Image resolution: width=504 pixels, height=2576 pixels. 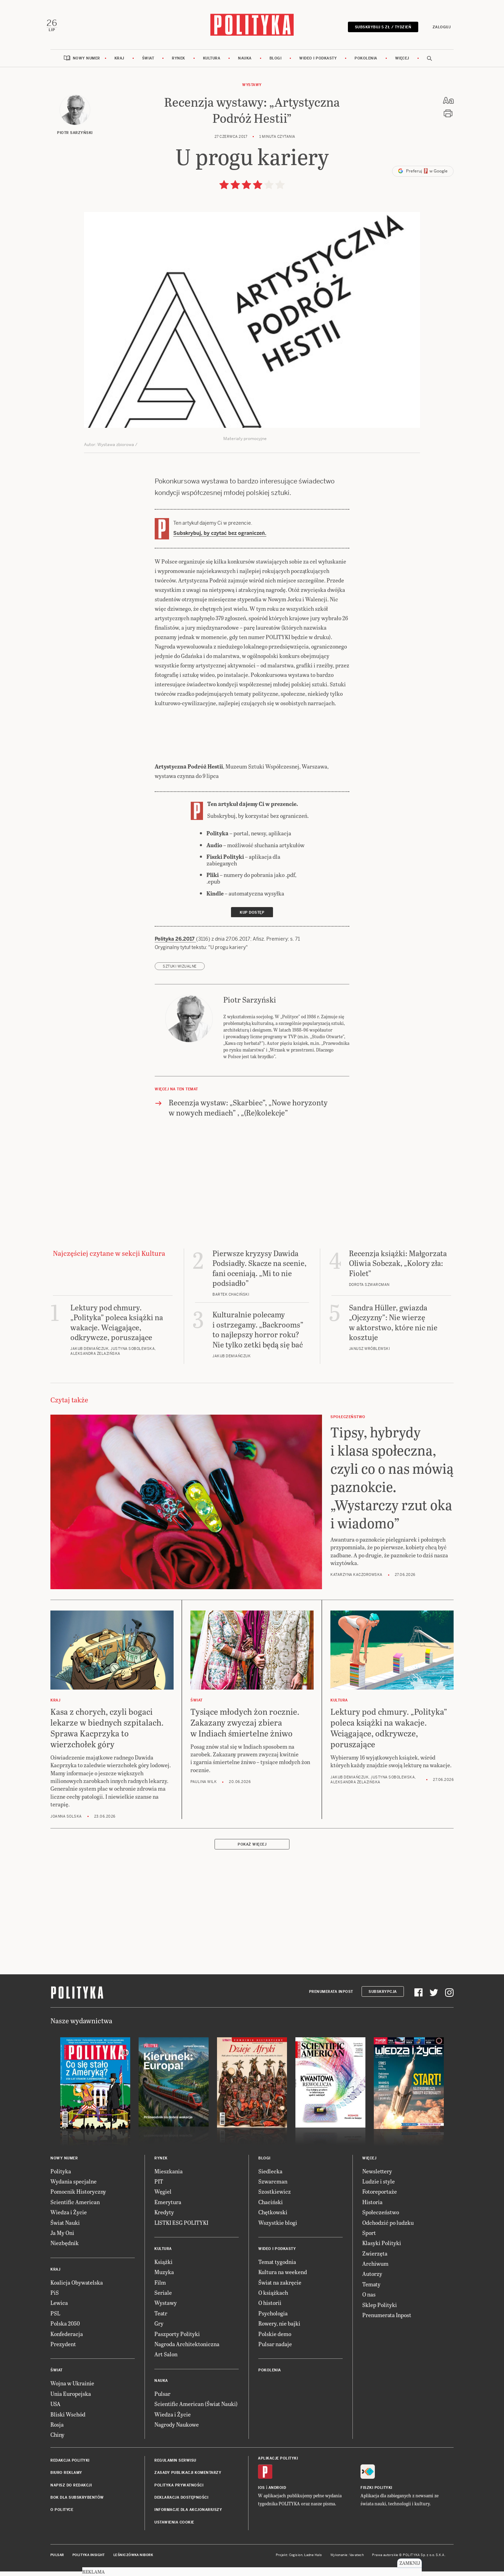 I want to click on Prezydent, so click(x=63, y=2350).